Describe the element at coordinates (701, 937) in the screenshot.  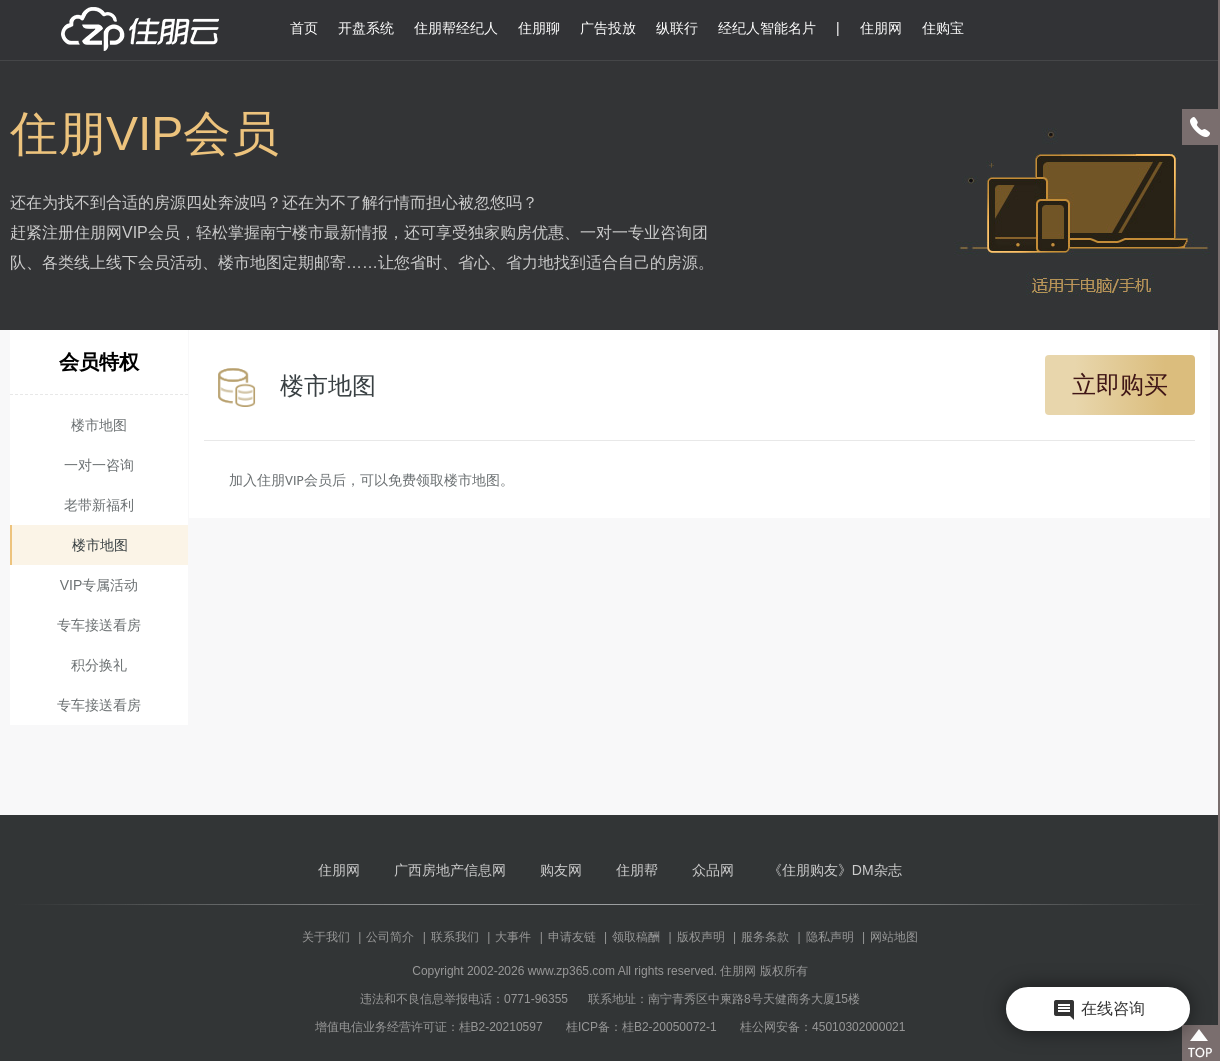
I see `版权声明` at that location.